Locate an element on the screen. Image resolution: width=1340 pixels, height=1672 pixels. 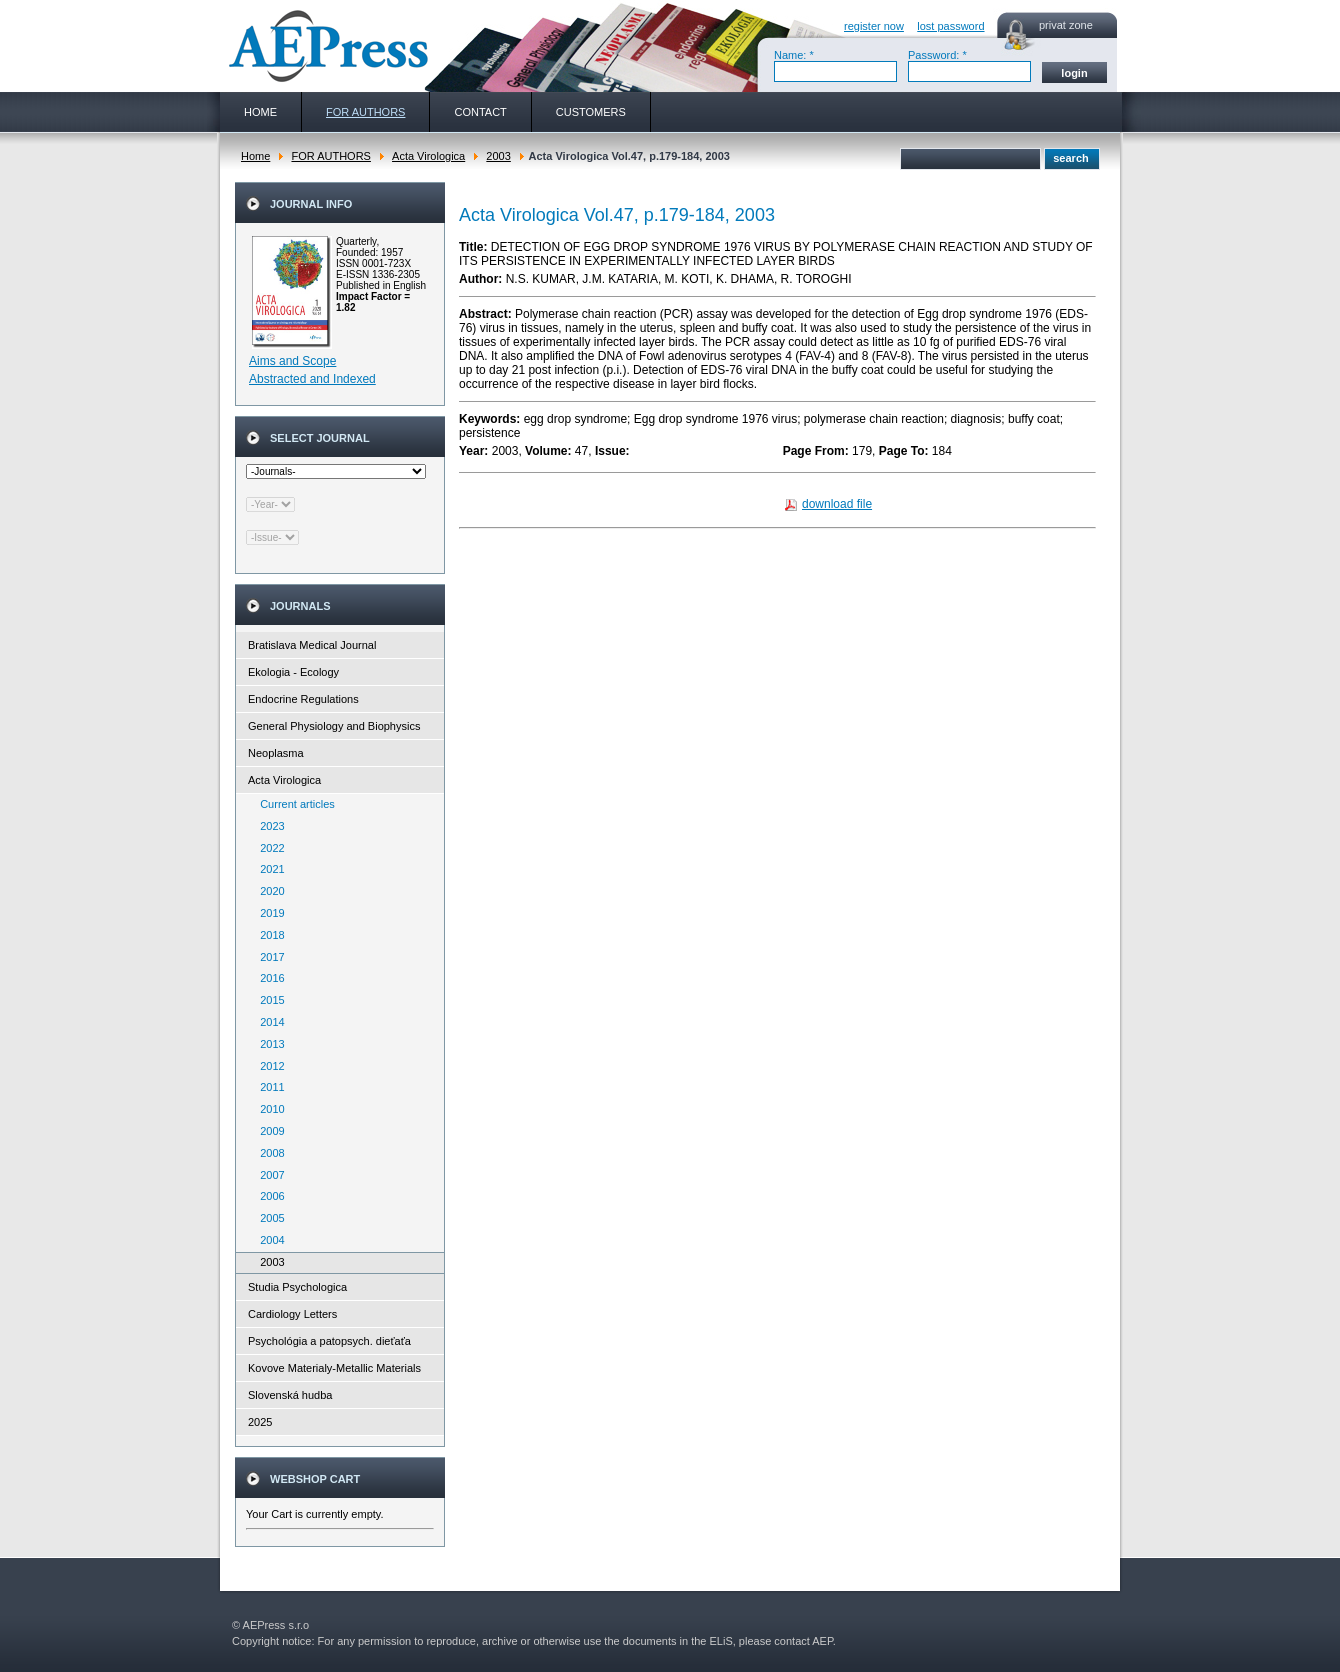
Abstracted and Indexed is located at coordinates (312, 379).